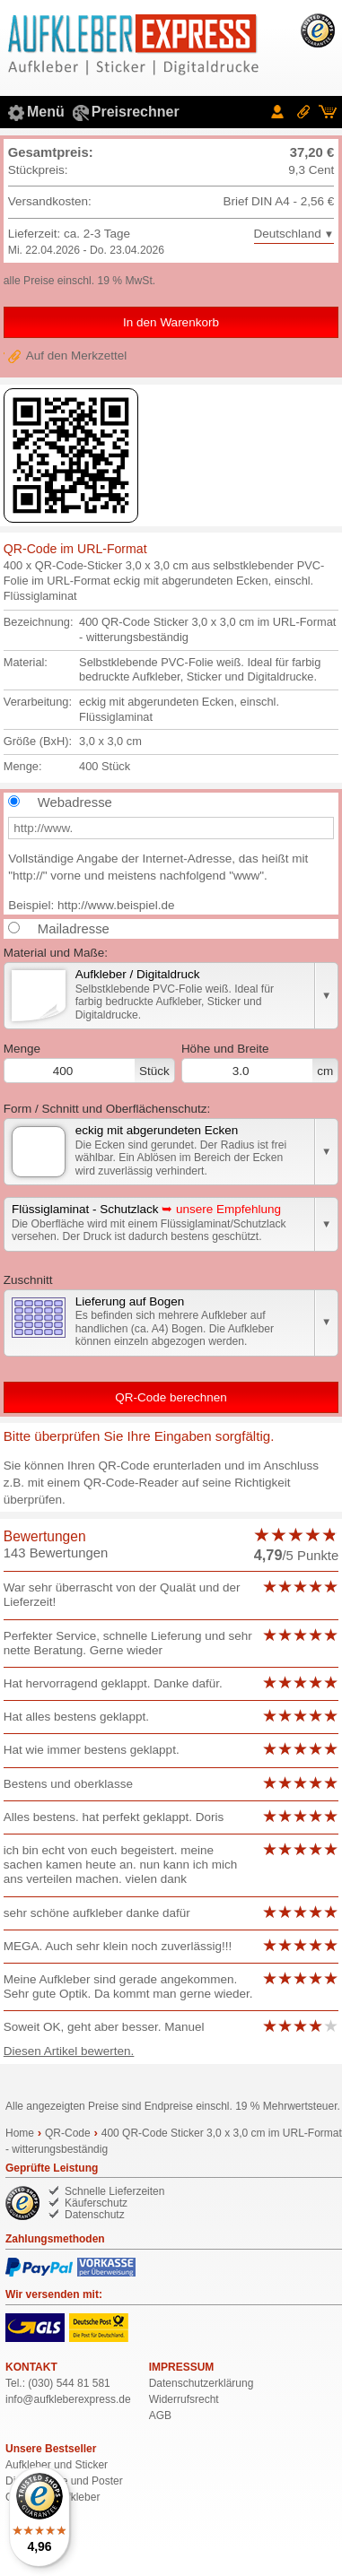 The height and width of the screenshot is (2576, 342). I want to click on Deutschland, so click(287, 233).